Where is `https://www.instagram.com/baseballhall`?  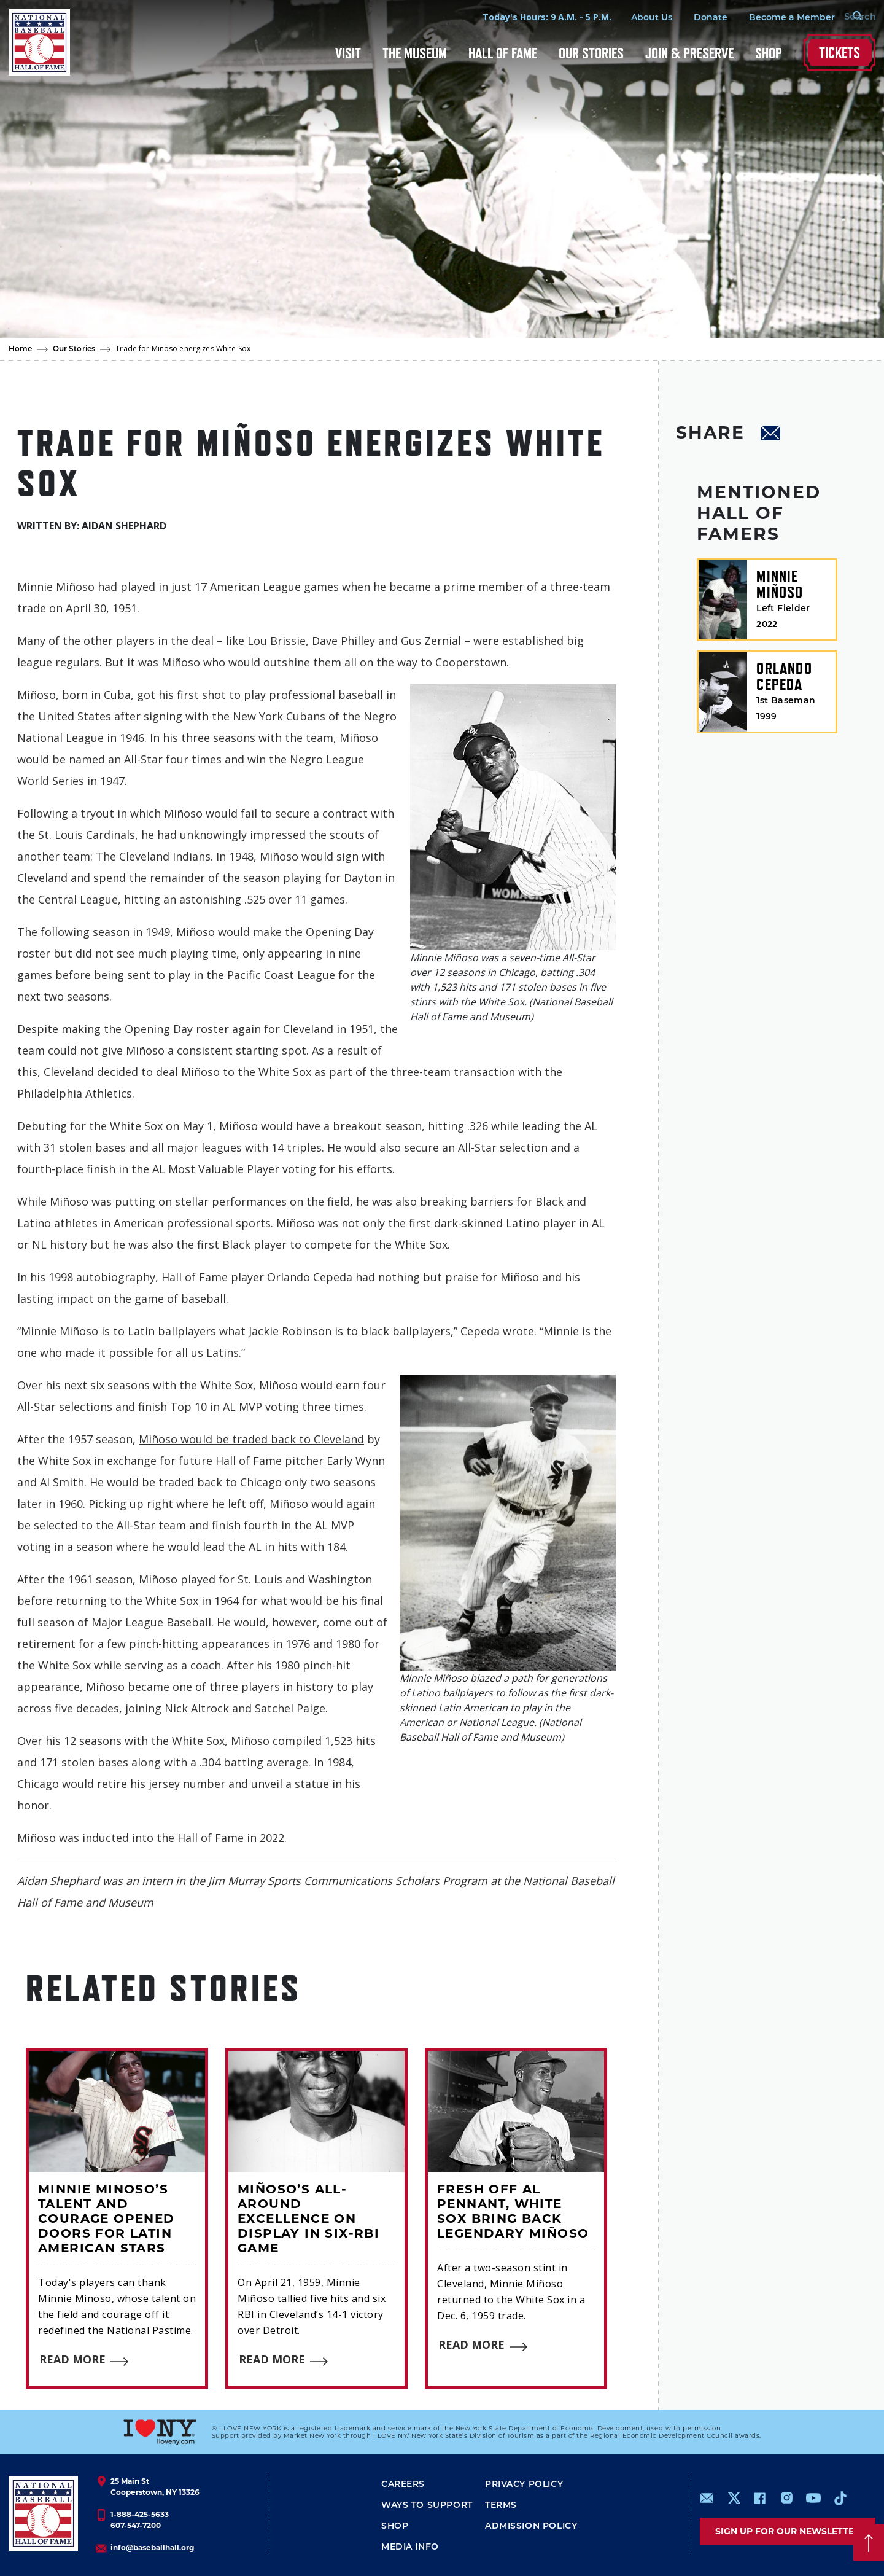
https://www.instagram.com/baseballhall is located at coordinates (786, 2498).